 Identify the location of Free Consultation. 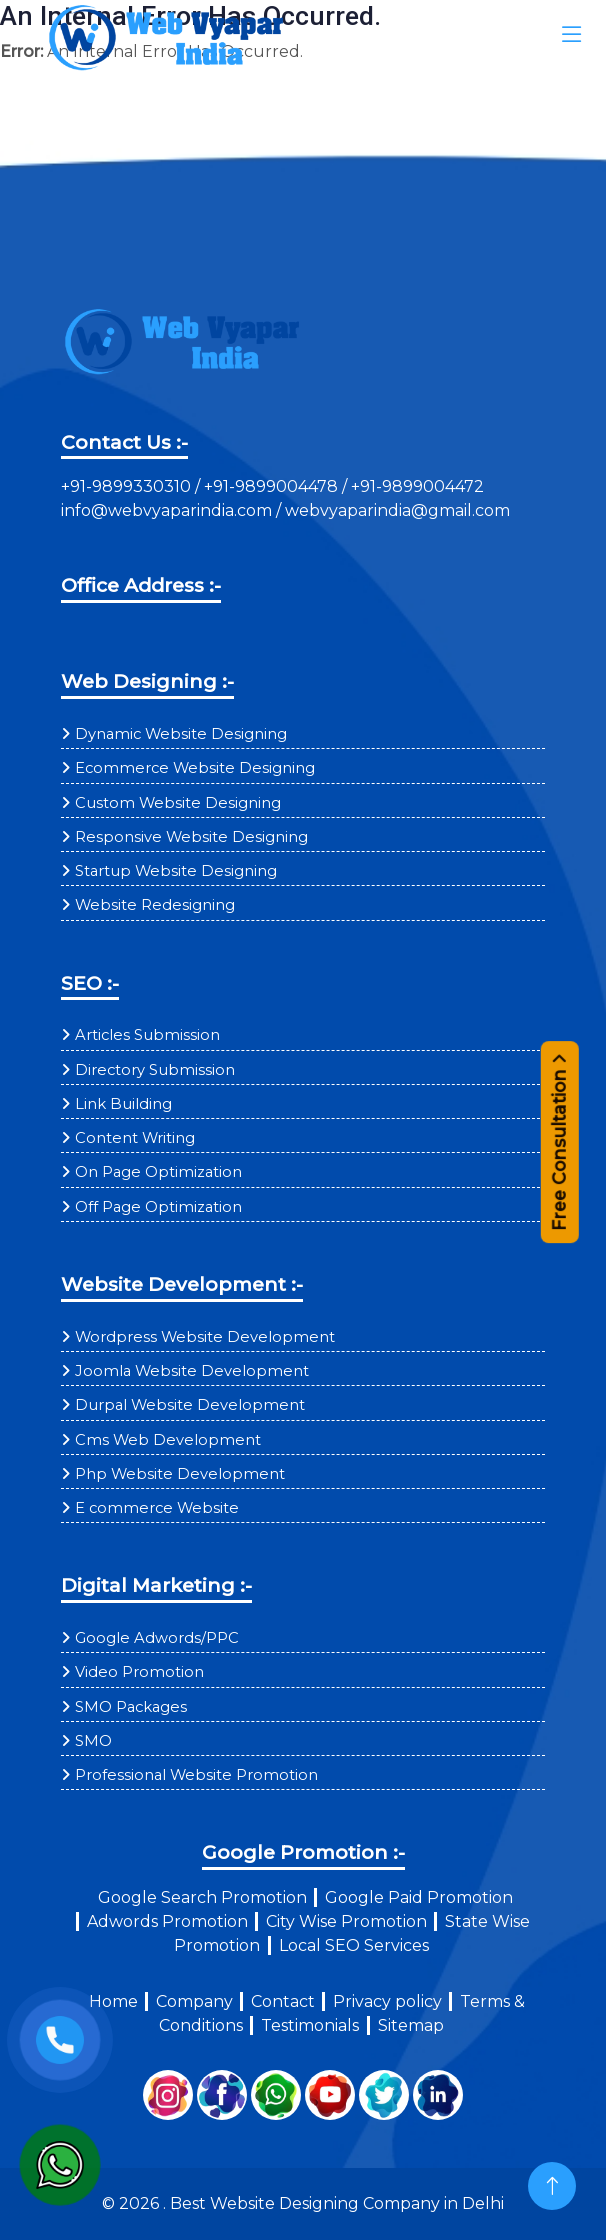
(559, 1135).